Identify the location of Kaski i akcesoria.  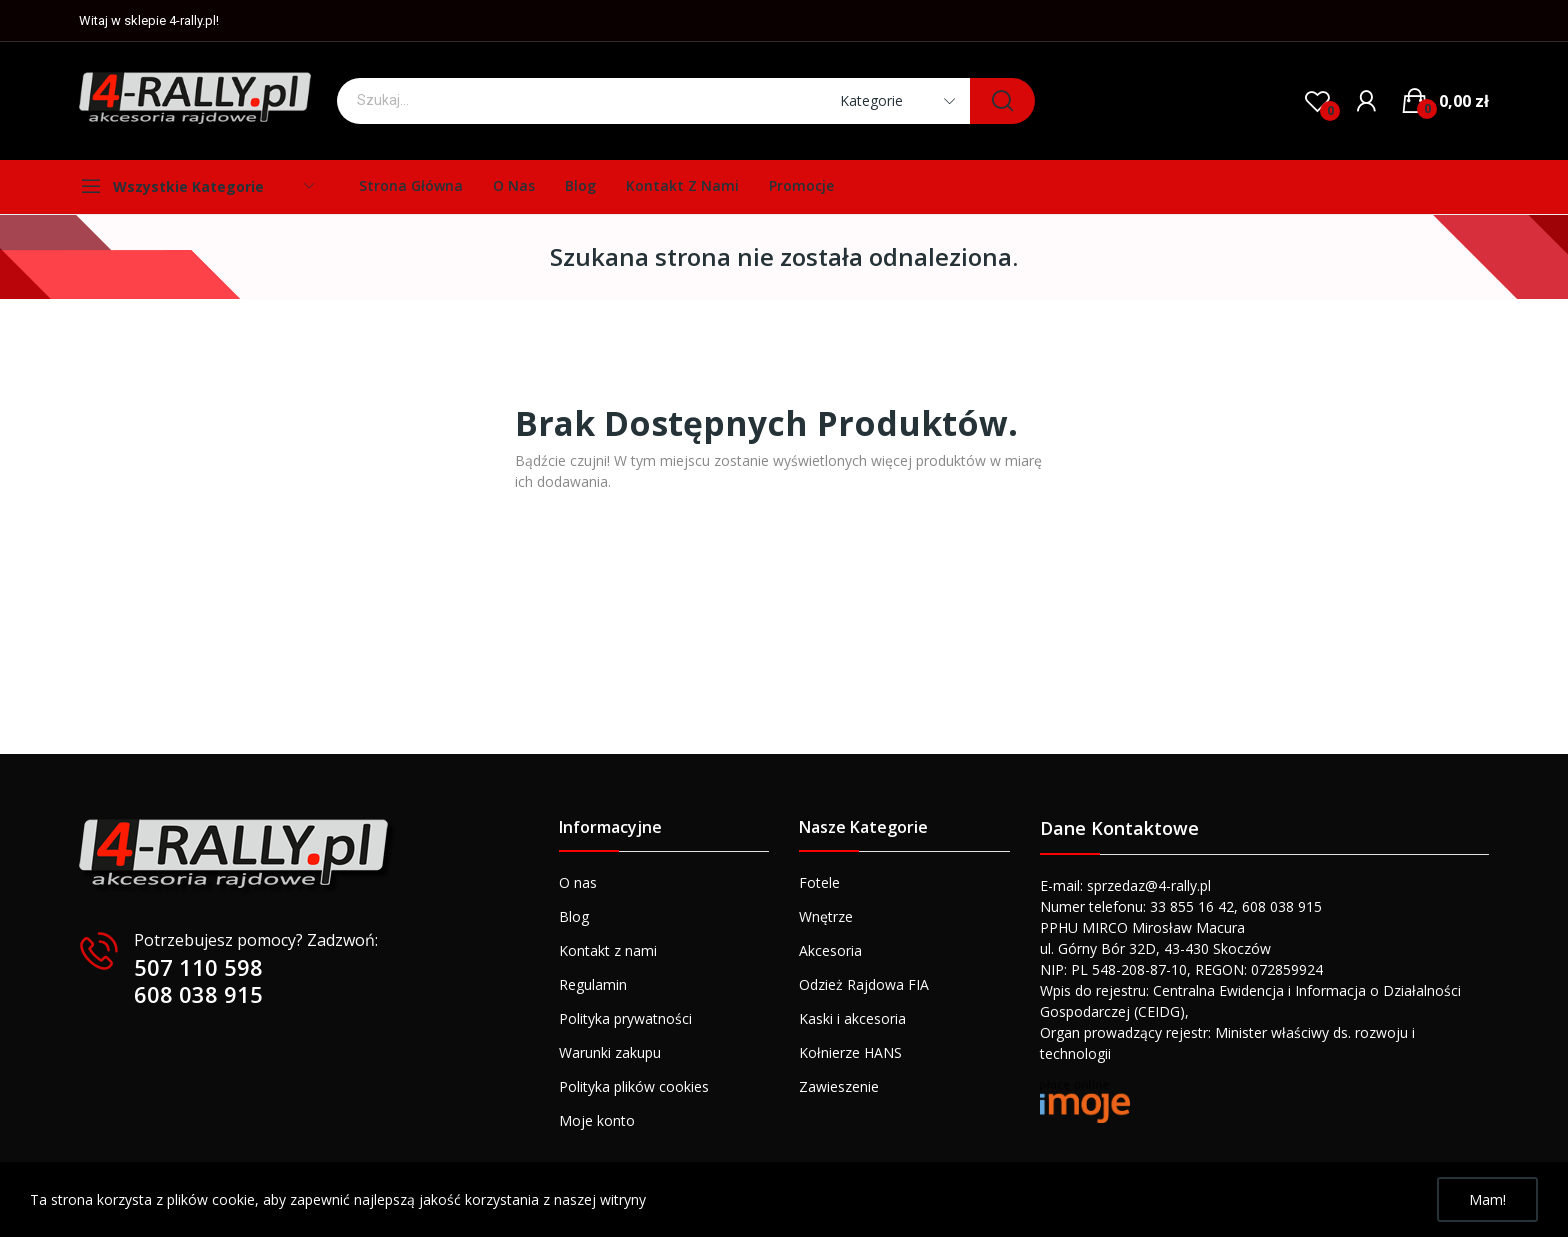
(852, 1018).